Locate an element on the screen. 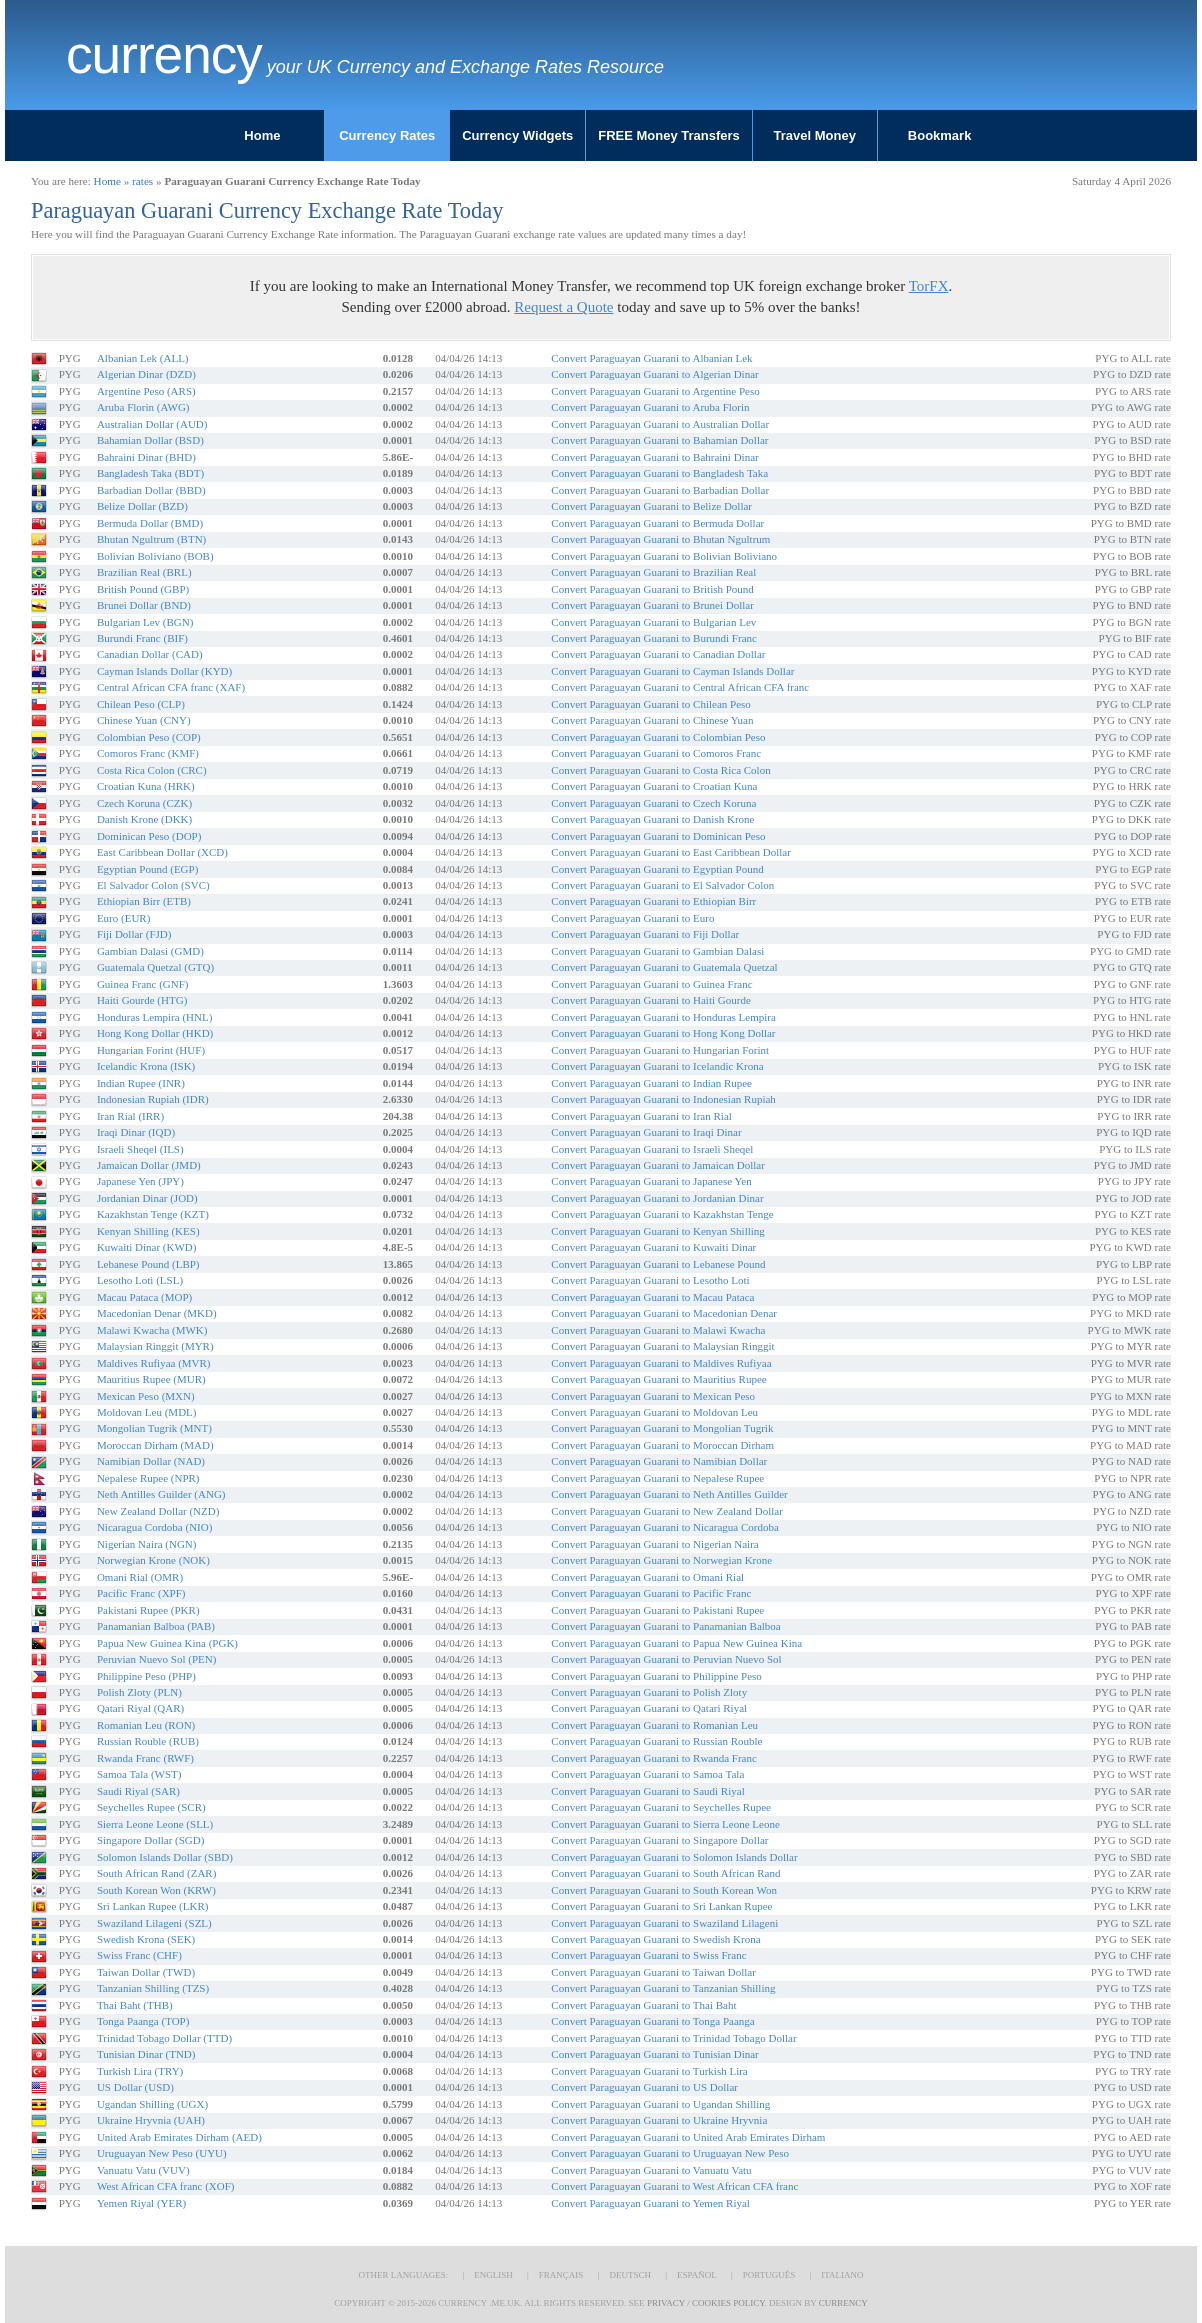 Image resolution: width=1202 pixels, height=2323 pixels. Convert Paraguayan Guarani to Vanuatu Vatu is located at coordinates (651, 2170).